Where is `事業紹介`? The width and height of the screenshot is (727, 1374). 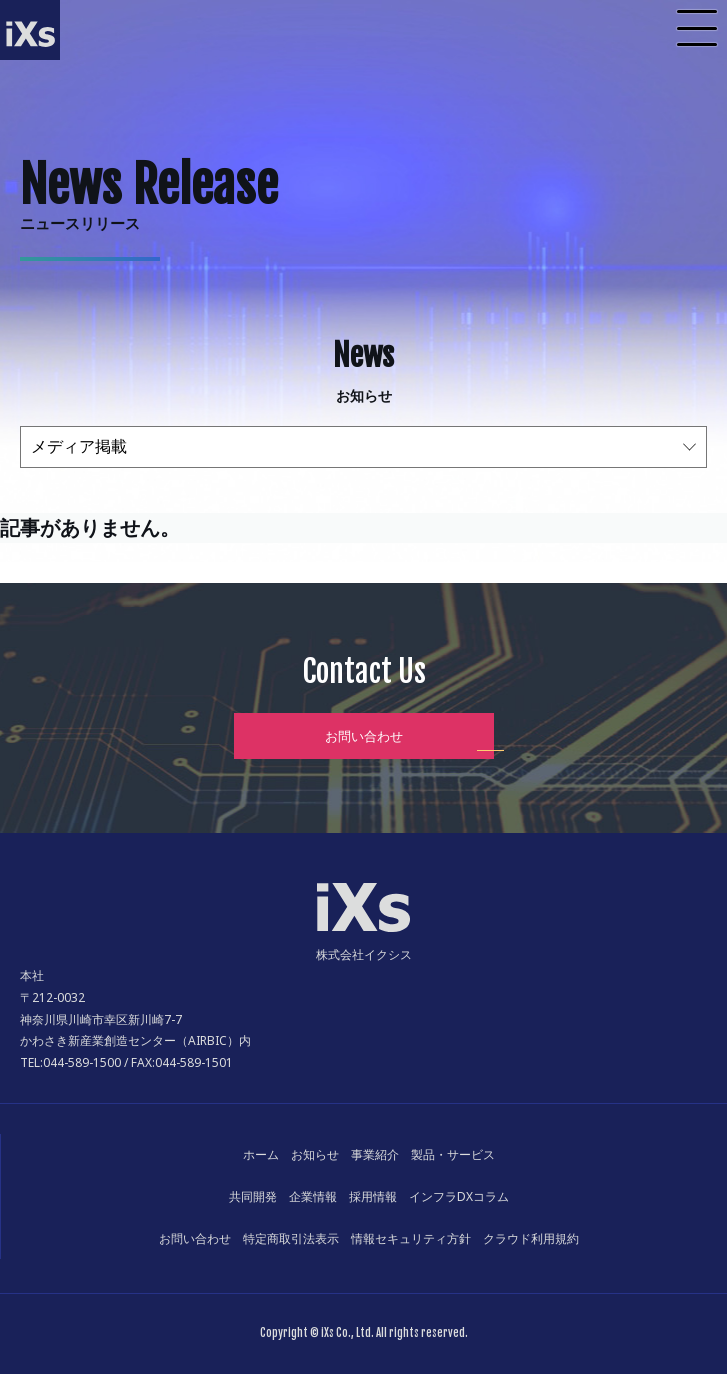
事業紹介 is located at coordinates (375, 1154).